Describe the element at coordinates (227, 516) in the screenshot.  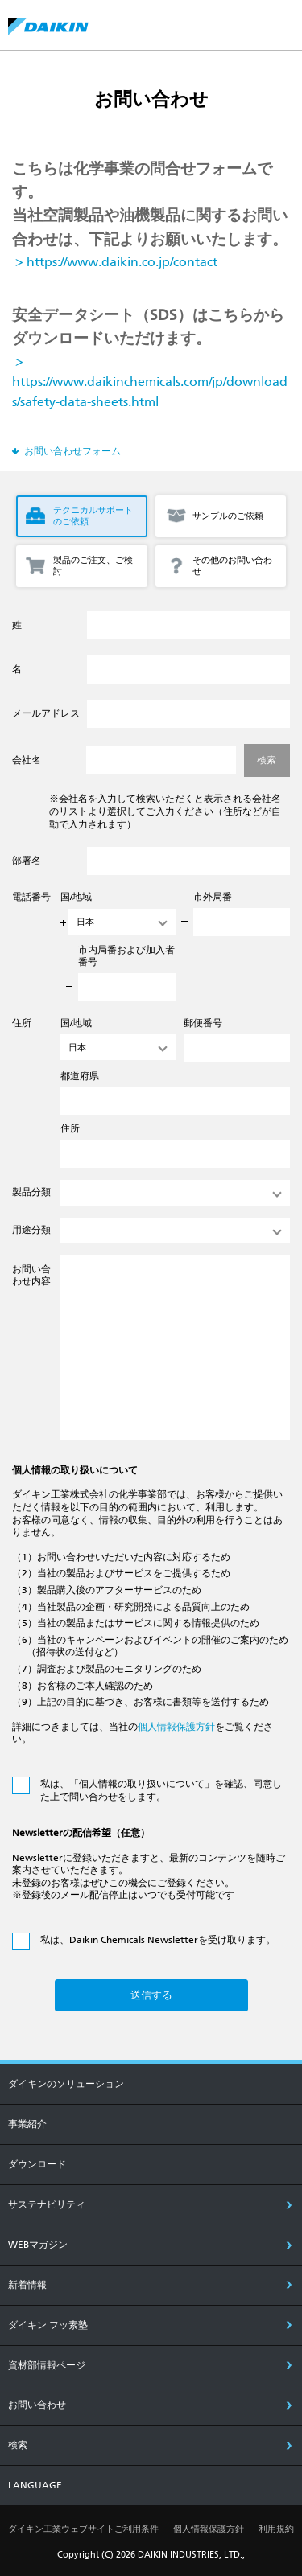
I see `サンプルのご依頼` at that location.